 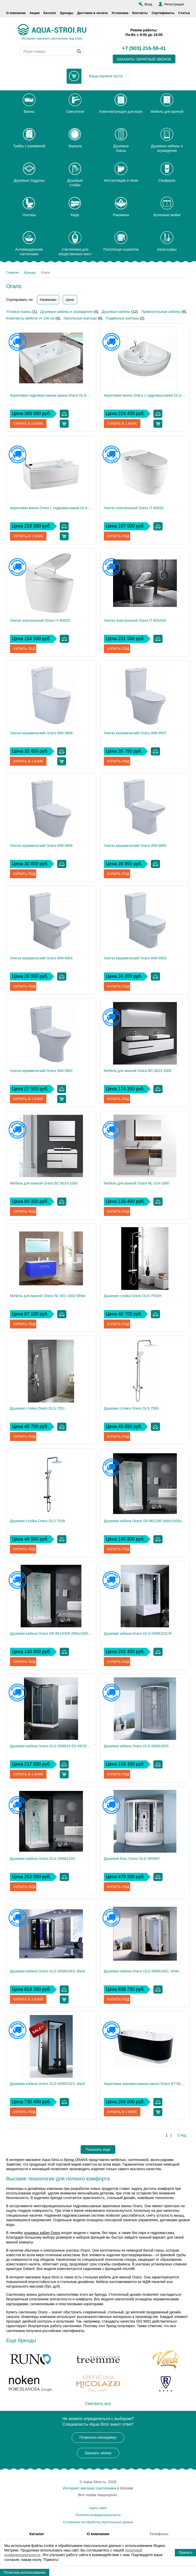 I want to click on Каталог, so click(x=49, y=13).